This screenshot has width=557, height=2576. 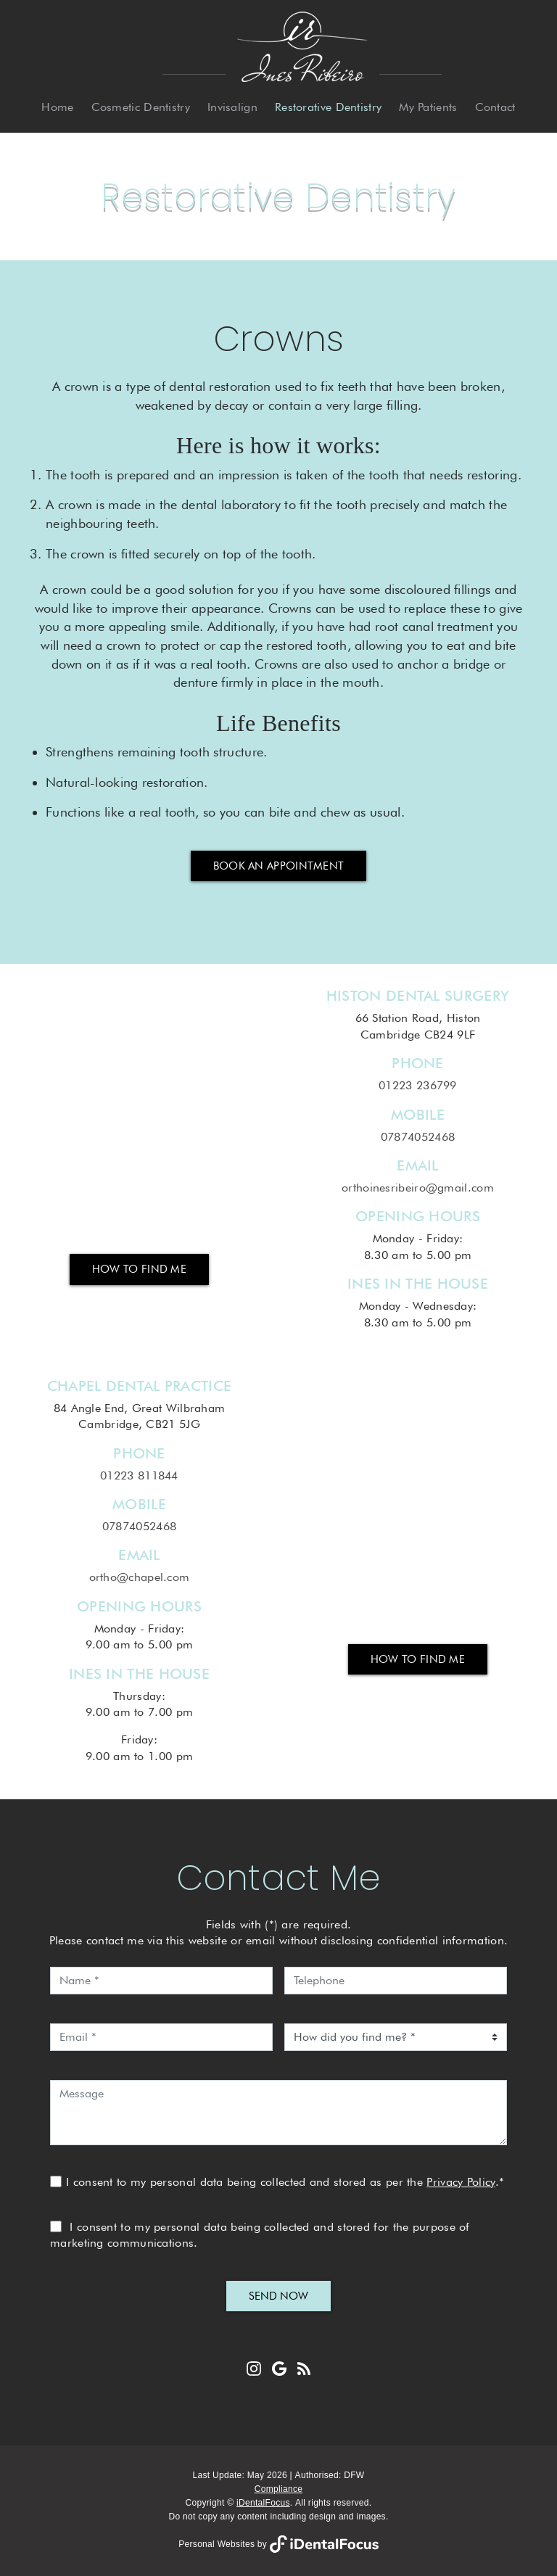 I want to click on Invisalign, so click(x=232, y=107).